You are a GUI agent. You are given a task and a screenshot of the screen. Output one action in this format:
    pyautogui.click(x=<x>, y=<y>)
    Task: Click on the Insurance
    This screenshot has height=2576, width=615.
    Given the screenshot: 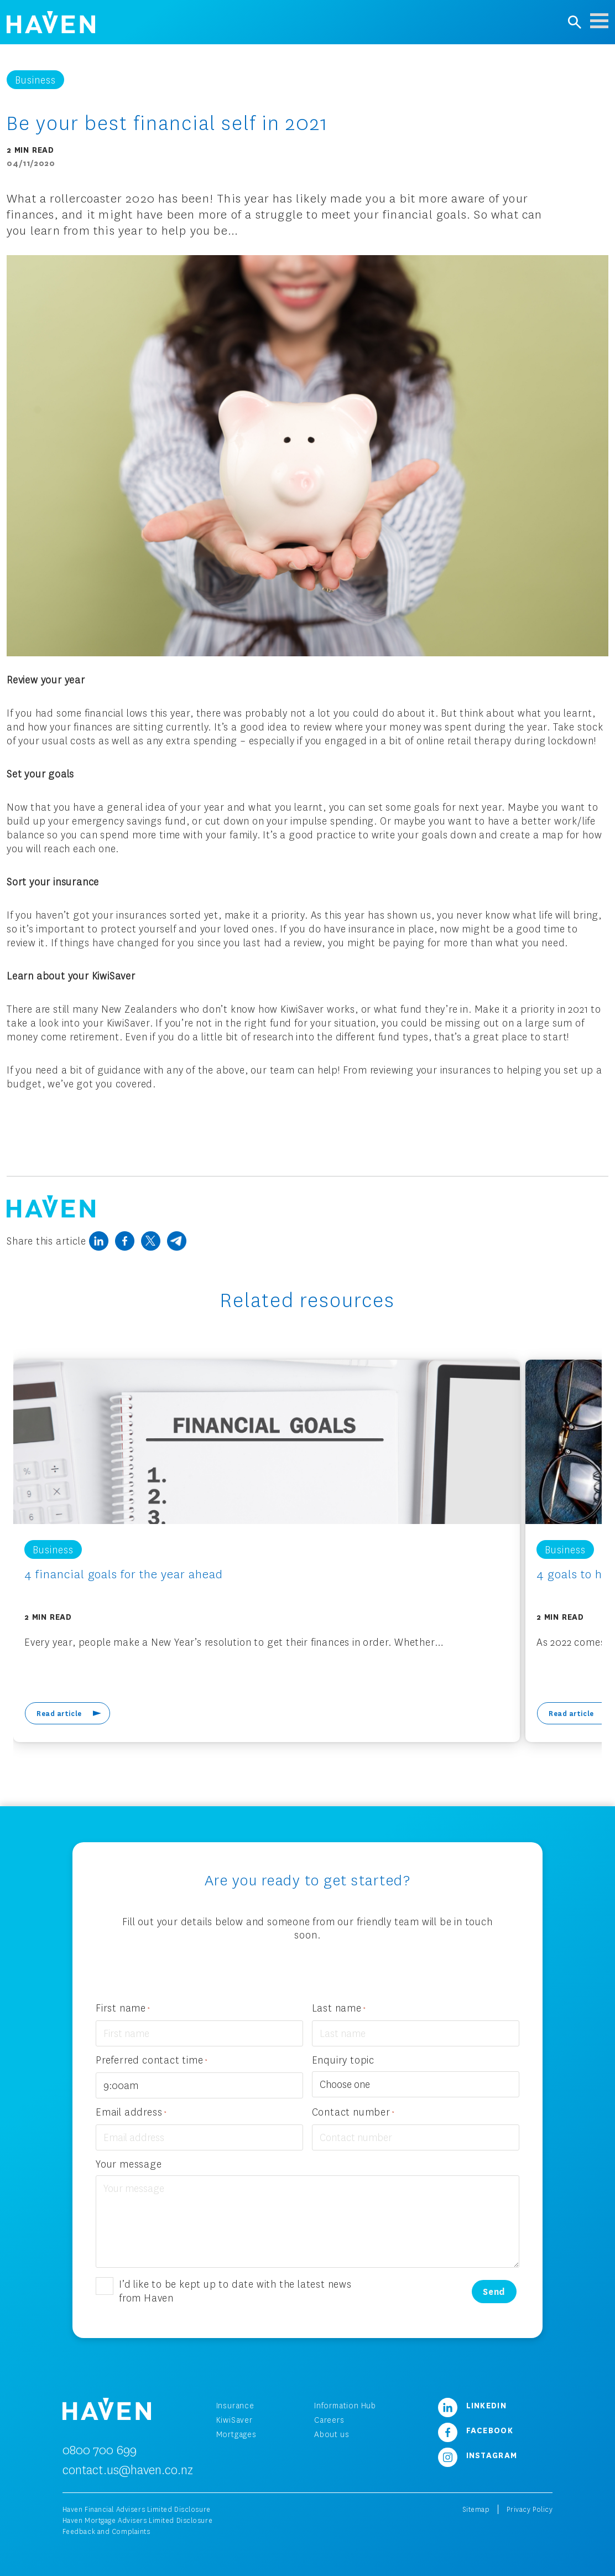 What is the action you would take?
    pyautogui.click(x=235, y=2405)
    